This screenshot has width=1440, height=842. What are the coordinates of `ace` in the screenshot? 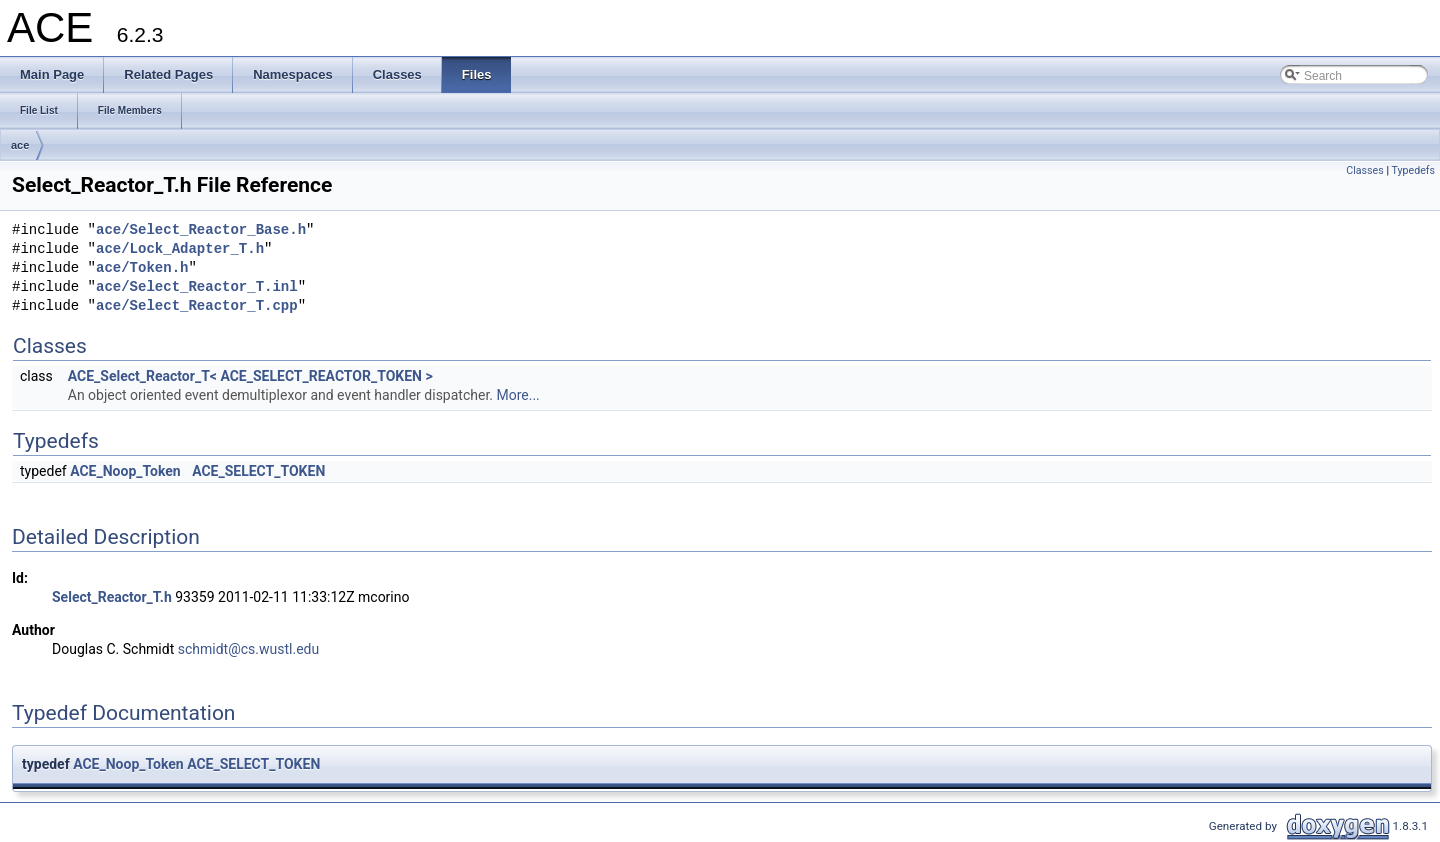 It's located at (20, 145).